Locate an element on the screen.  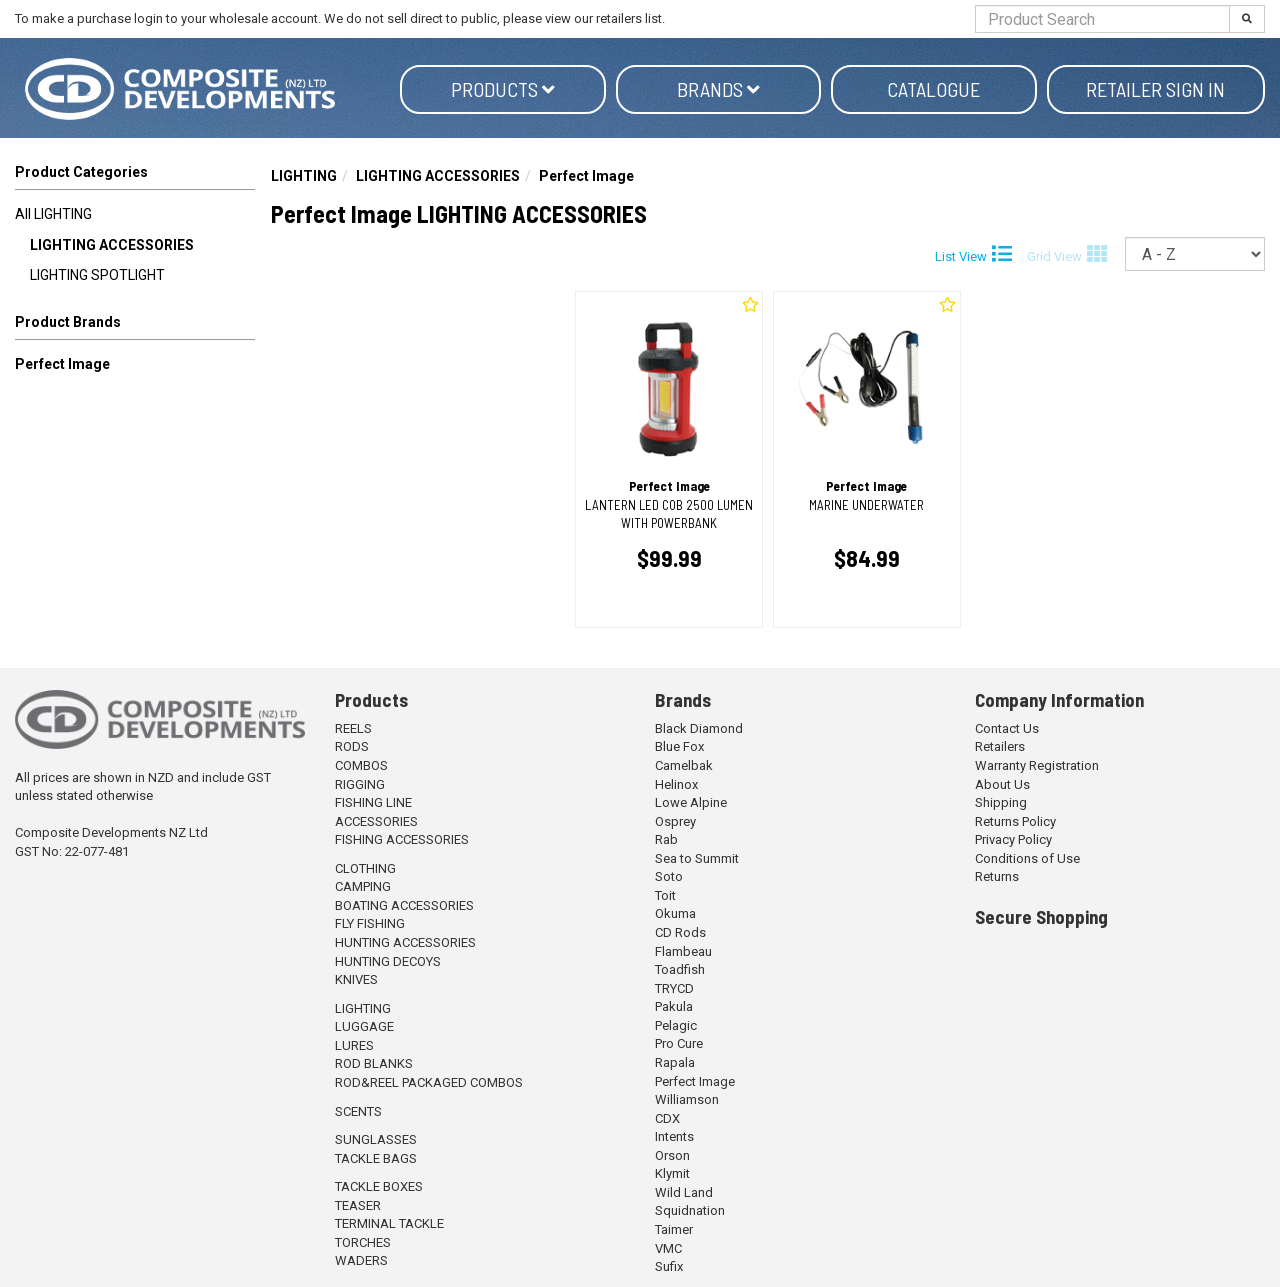
Sufix is located at coordinates (669, 1266).